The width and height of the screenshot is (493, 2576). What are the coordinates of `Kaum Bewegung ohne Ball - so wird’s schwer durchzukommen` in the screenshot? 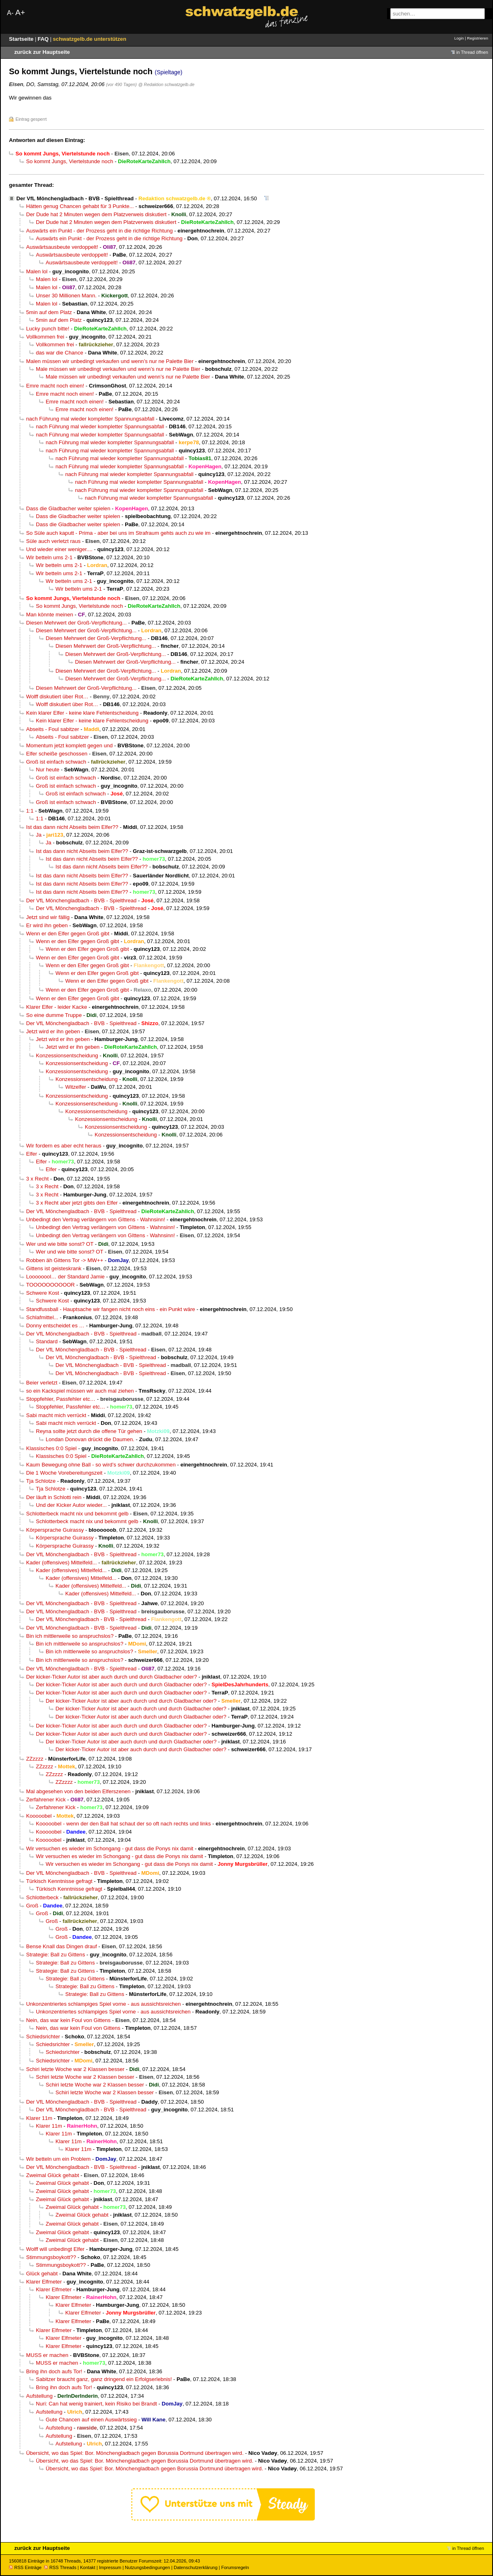 It's located at (101, 1465).